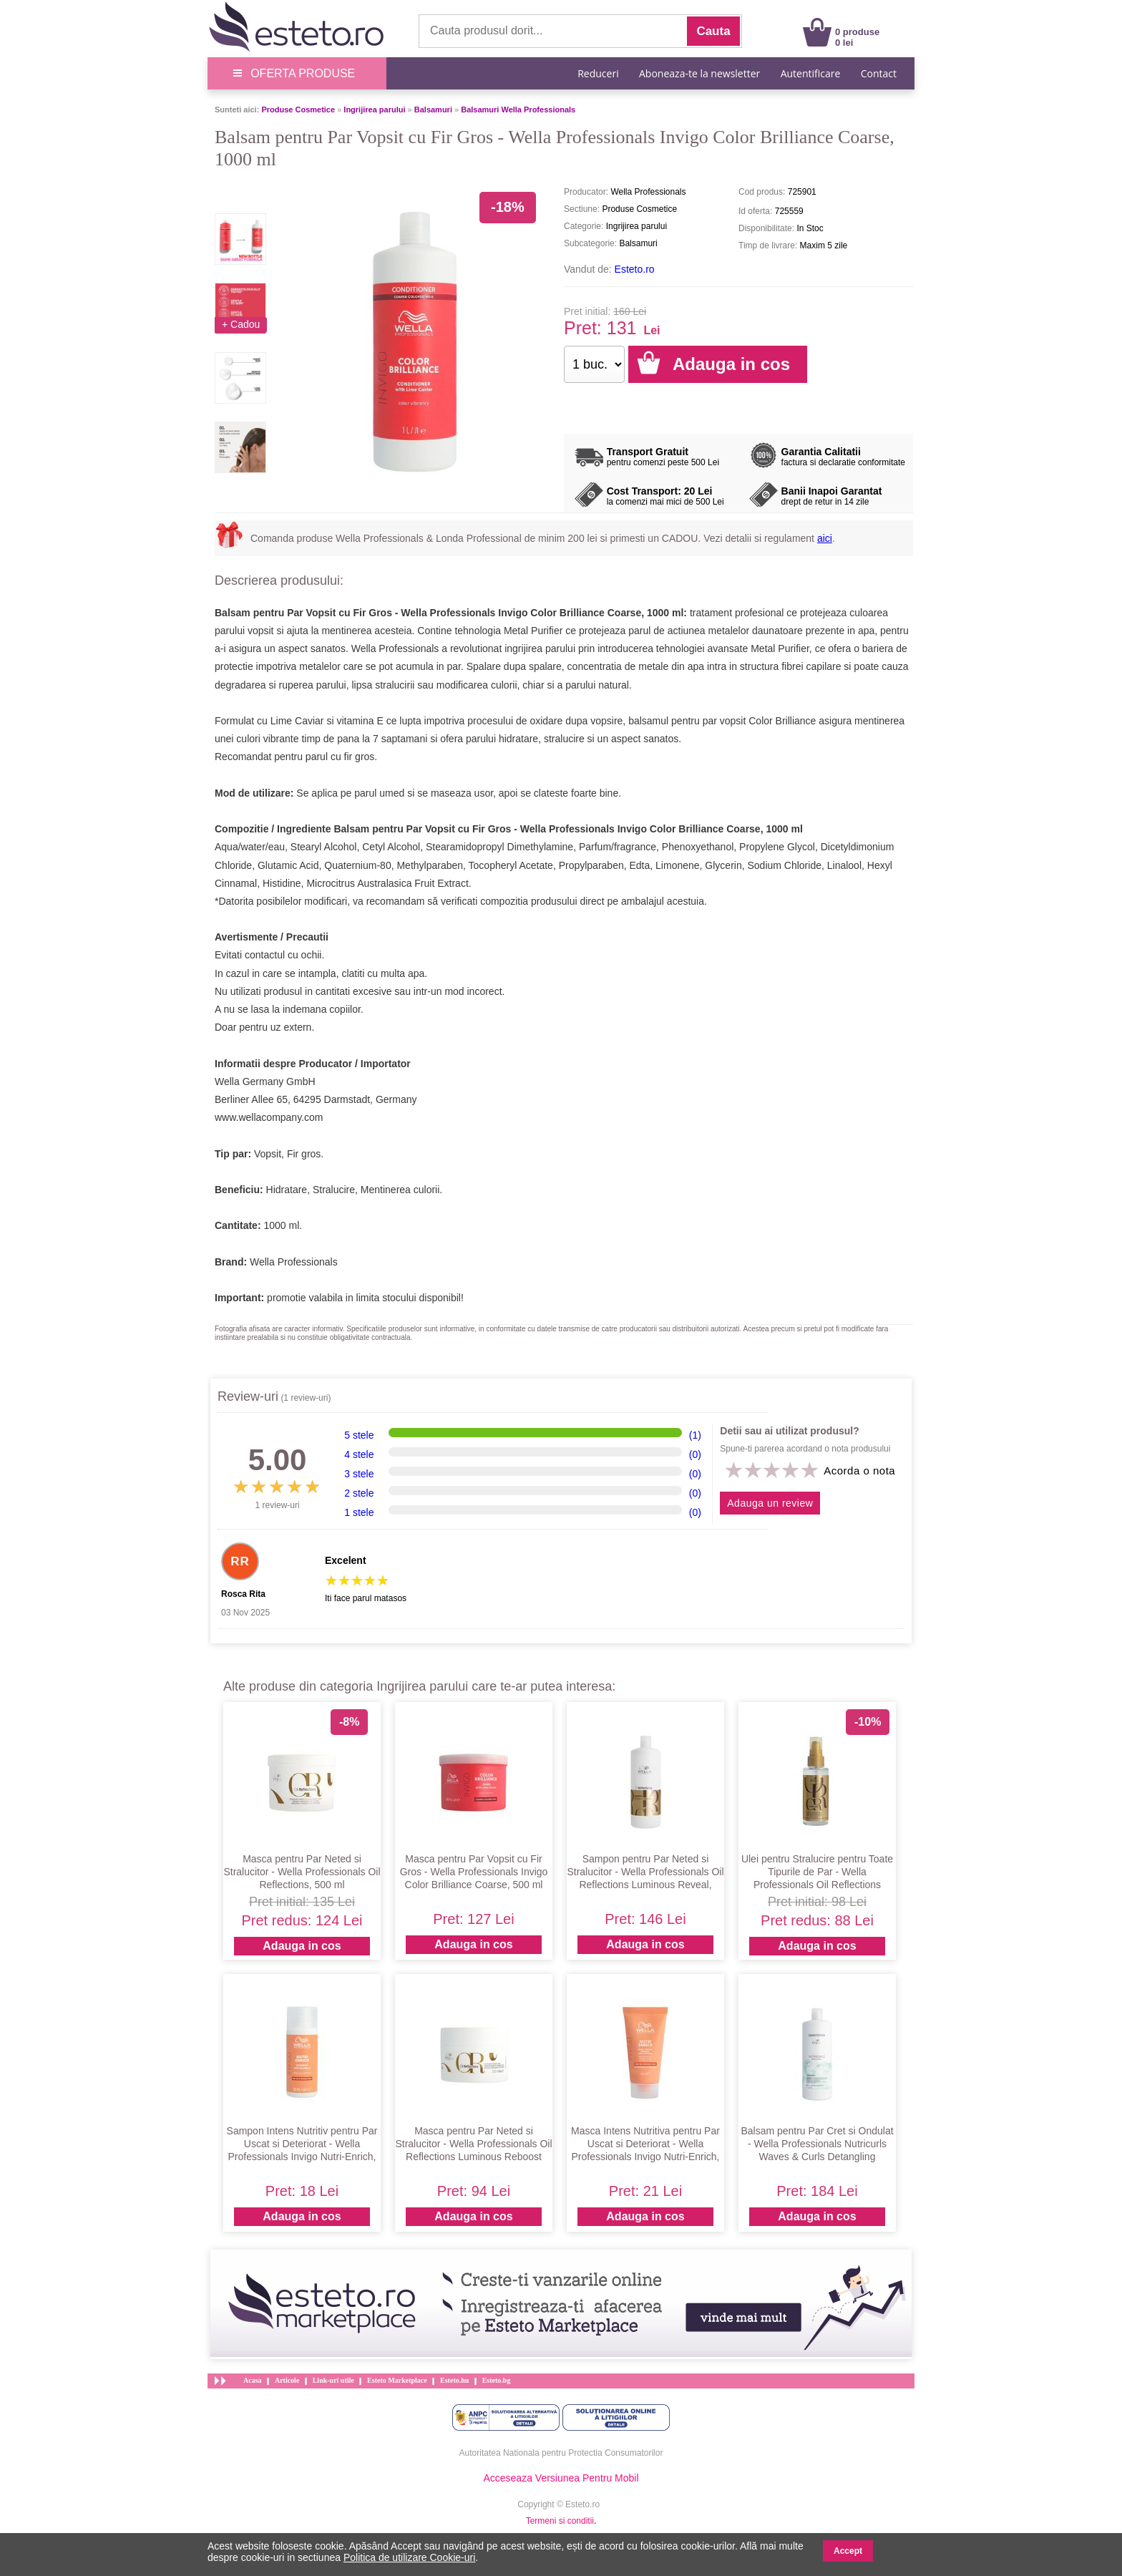 This screenshot has width=1122, height=2576. What do you see at coordinates (770, 1503) in the screenshot?
I see `Adauga un review` at bounding box center [770, 1503].